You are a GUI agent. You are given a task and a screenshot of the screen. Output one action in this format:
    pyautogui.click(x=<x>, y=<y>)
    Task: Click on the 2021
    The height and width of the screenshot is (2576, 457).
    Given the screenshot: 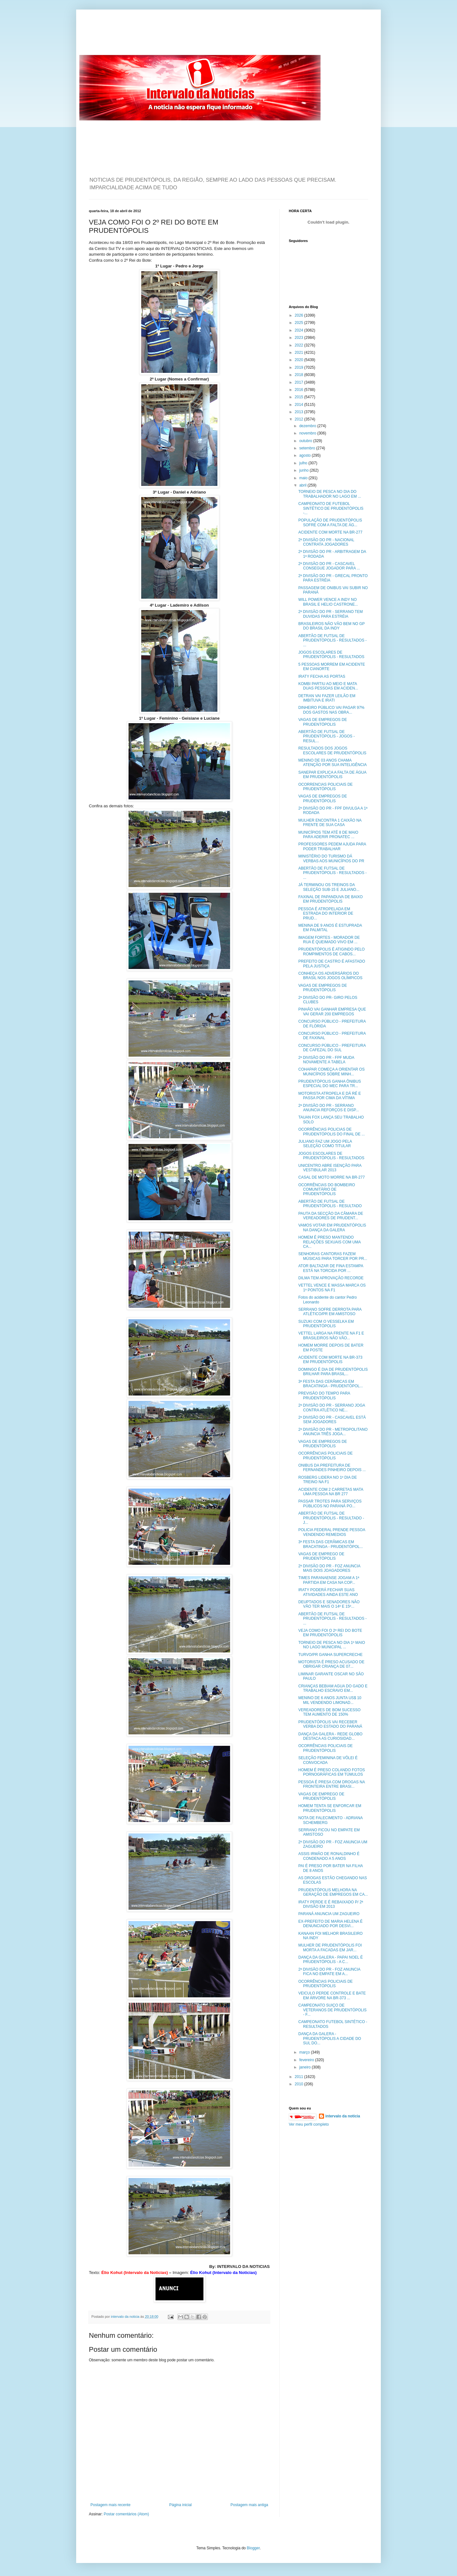 What is the action you would take?
    pyautogui.click(x=299, y=352)
    